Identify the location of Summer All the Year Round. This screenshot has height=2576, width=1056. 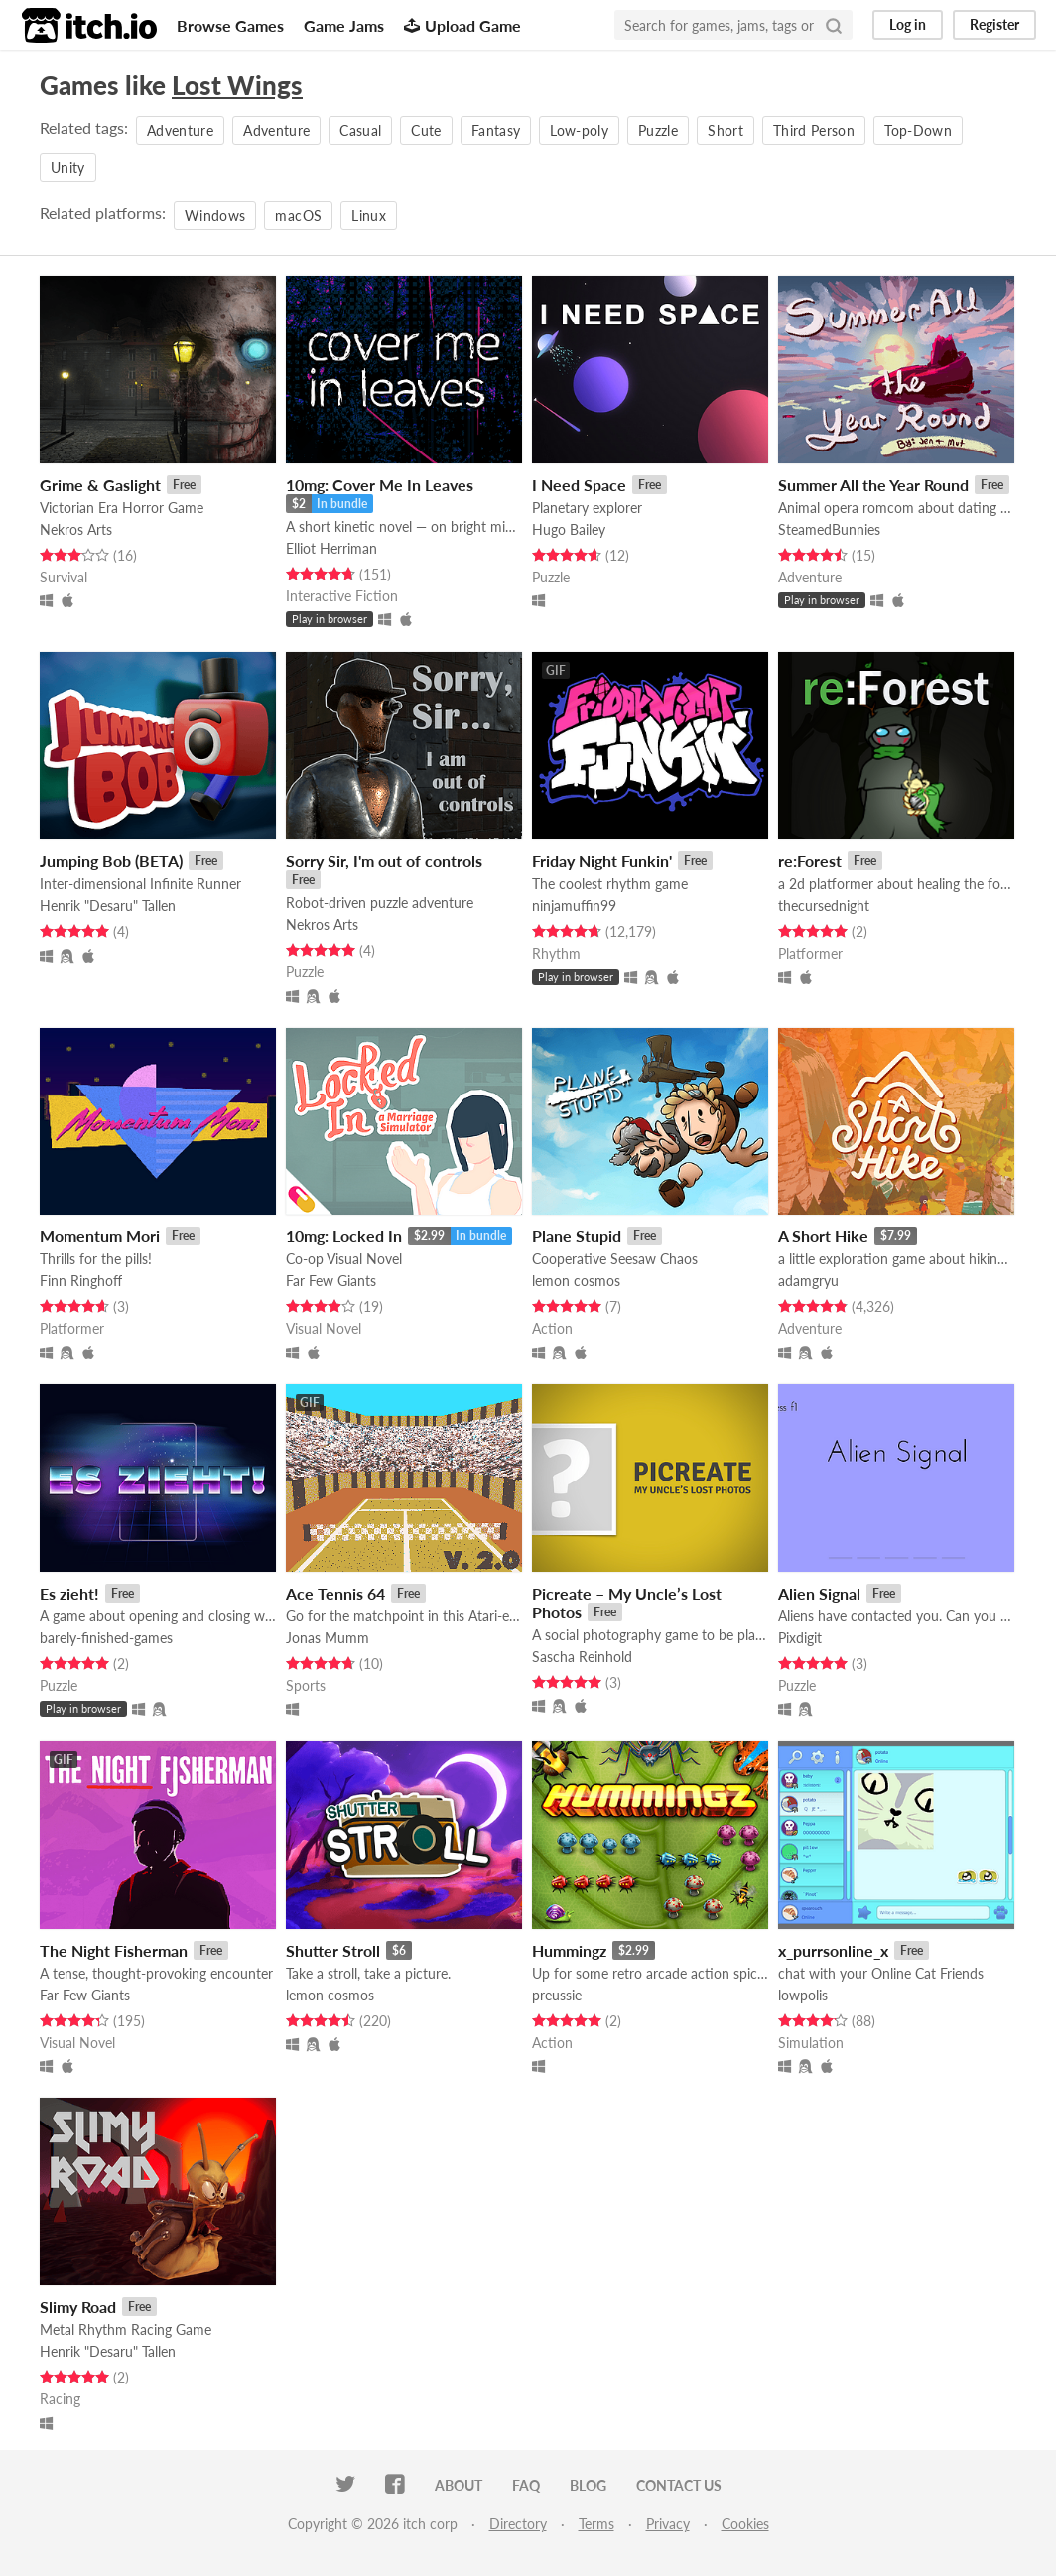
(873, 484).